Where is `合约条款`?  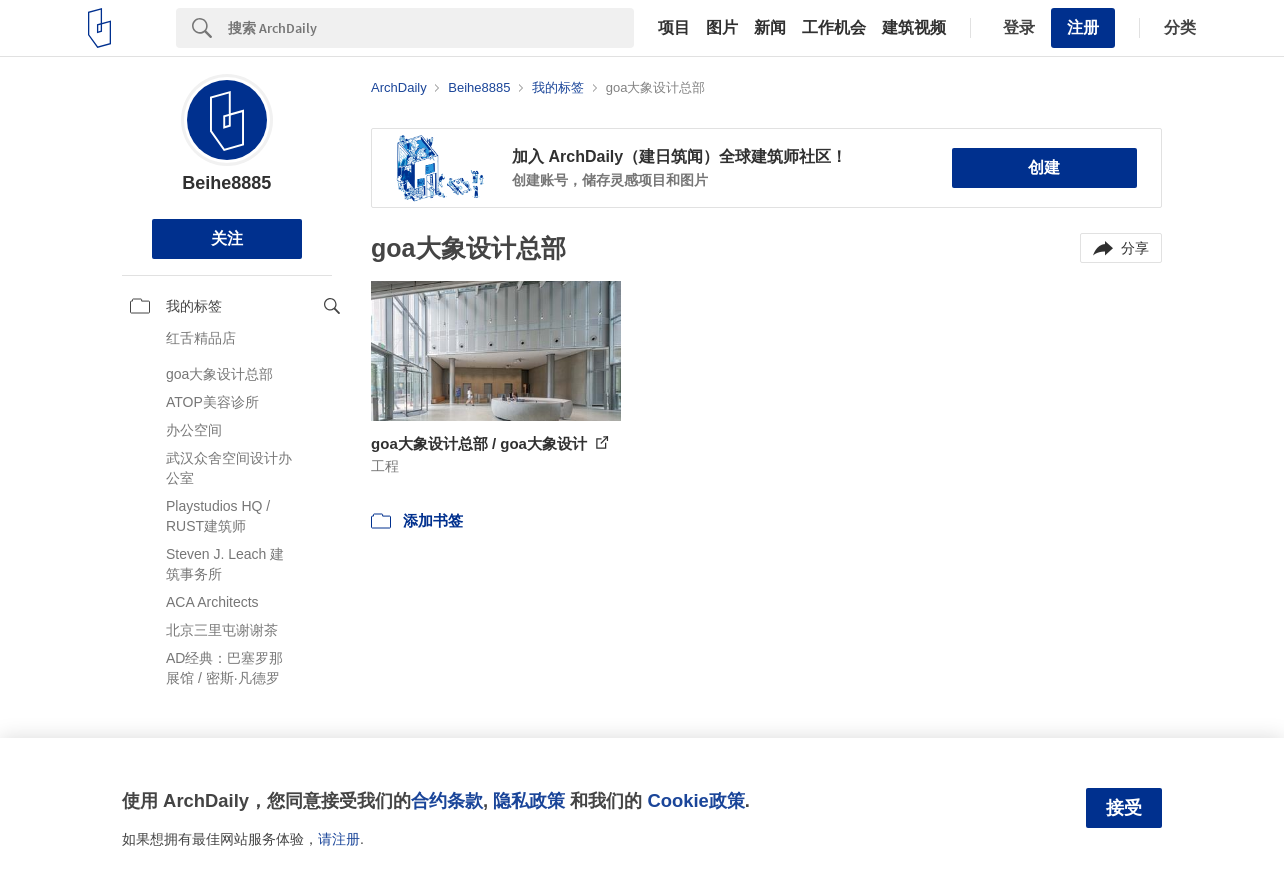 合约条款 is located at coordinates (447, 800).